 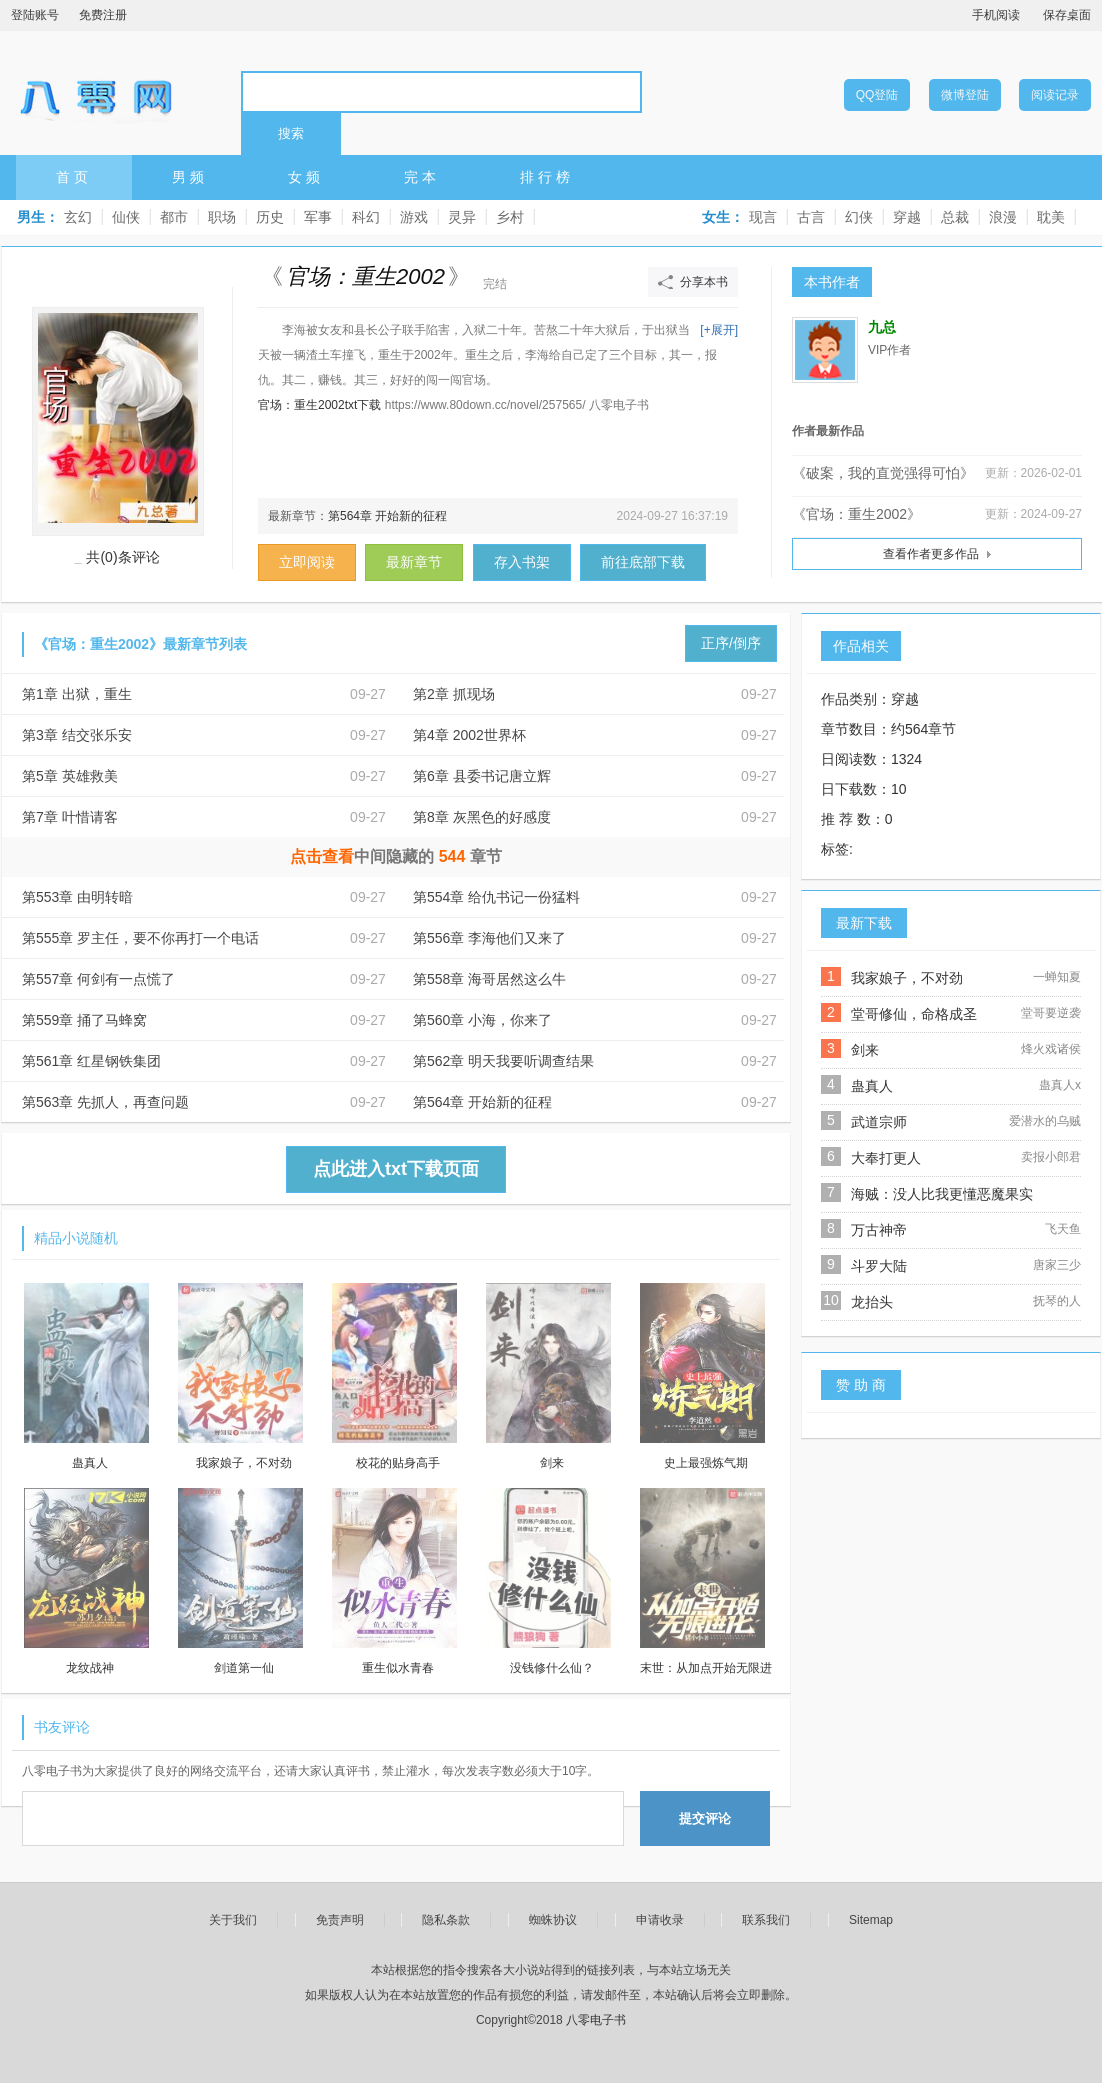 What do you see at coordinates (446, 1920) in the screenshot?
I see `隐私条款` at bounding box center [446, 1920].